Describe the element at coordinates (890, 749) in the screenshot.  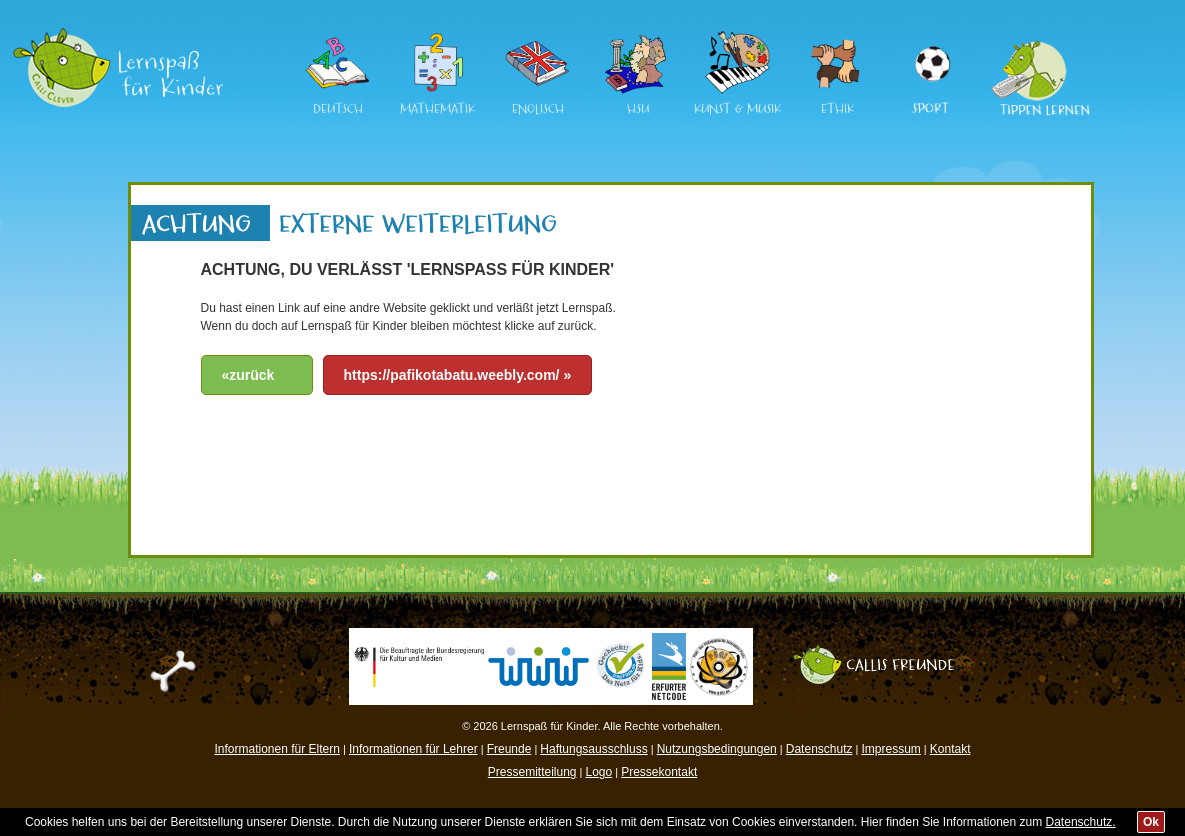
I see `Impressum` at that location.